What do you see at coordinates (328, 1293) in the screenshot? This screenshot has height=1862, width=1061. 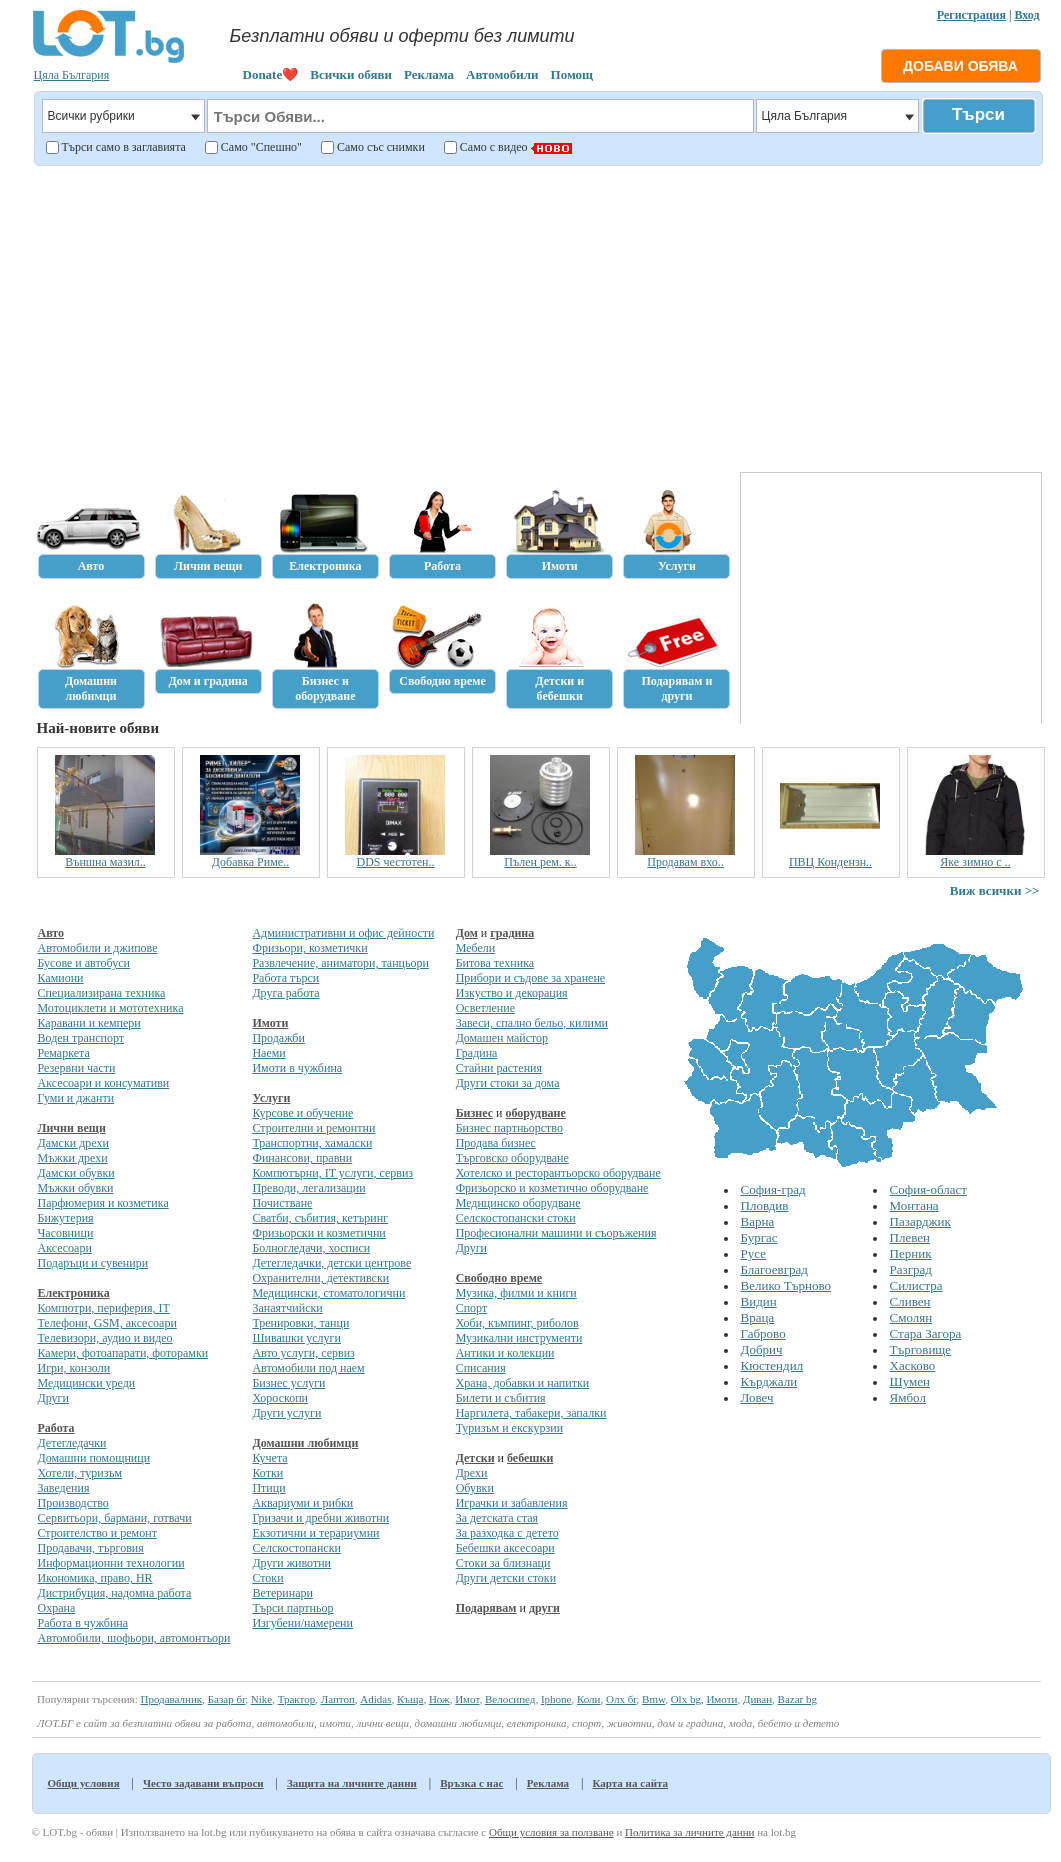 I see `Медицински, стоматологични` at bounding box center [328, 1293].